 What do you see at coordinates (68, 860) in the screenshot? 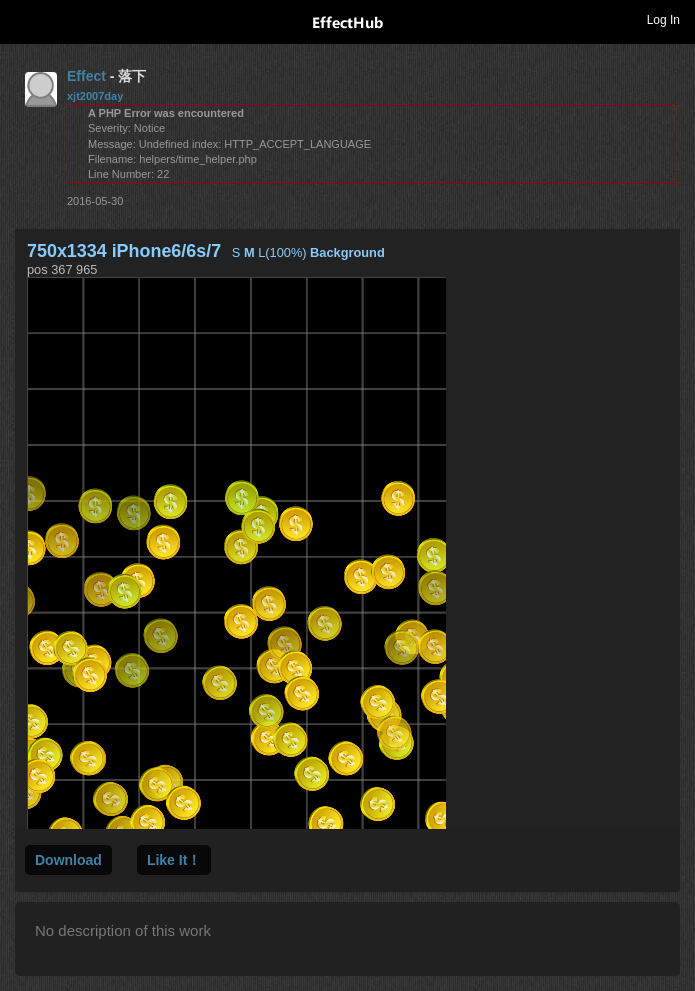
I see `Download` at bounding box center [68, 860].